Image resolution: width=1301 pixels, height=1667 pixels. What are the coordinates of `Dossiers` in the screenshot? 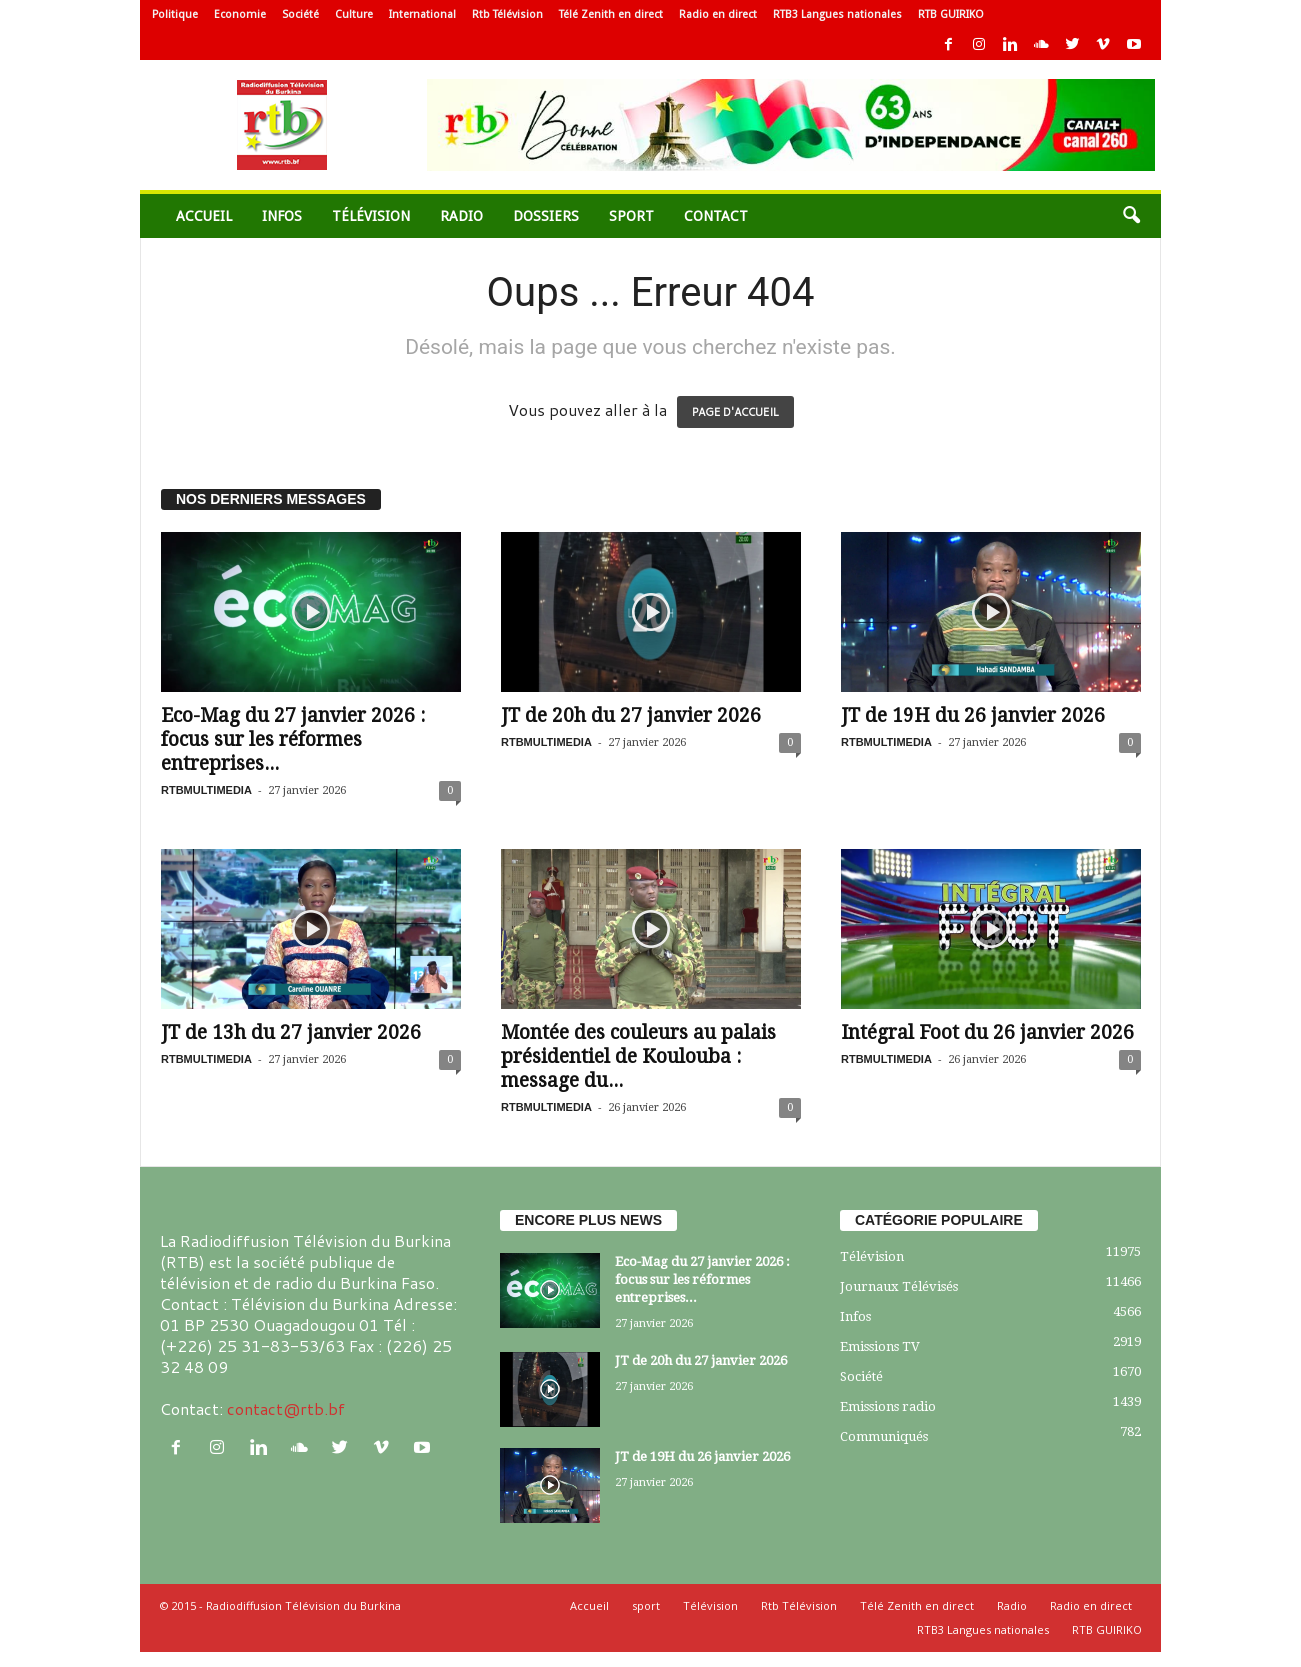 It's located at (546, 216).